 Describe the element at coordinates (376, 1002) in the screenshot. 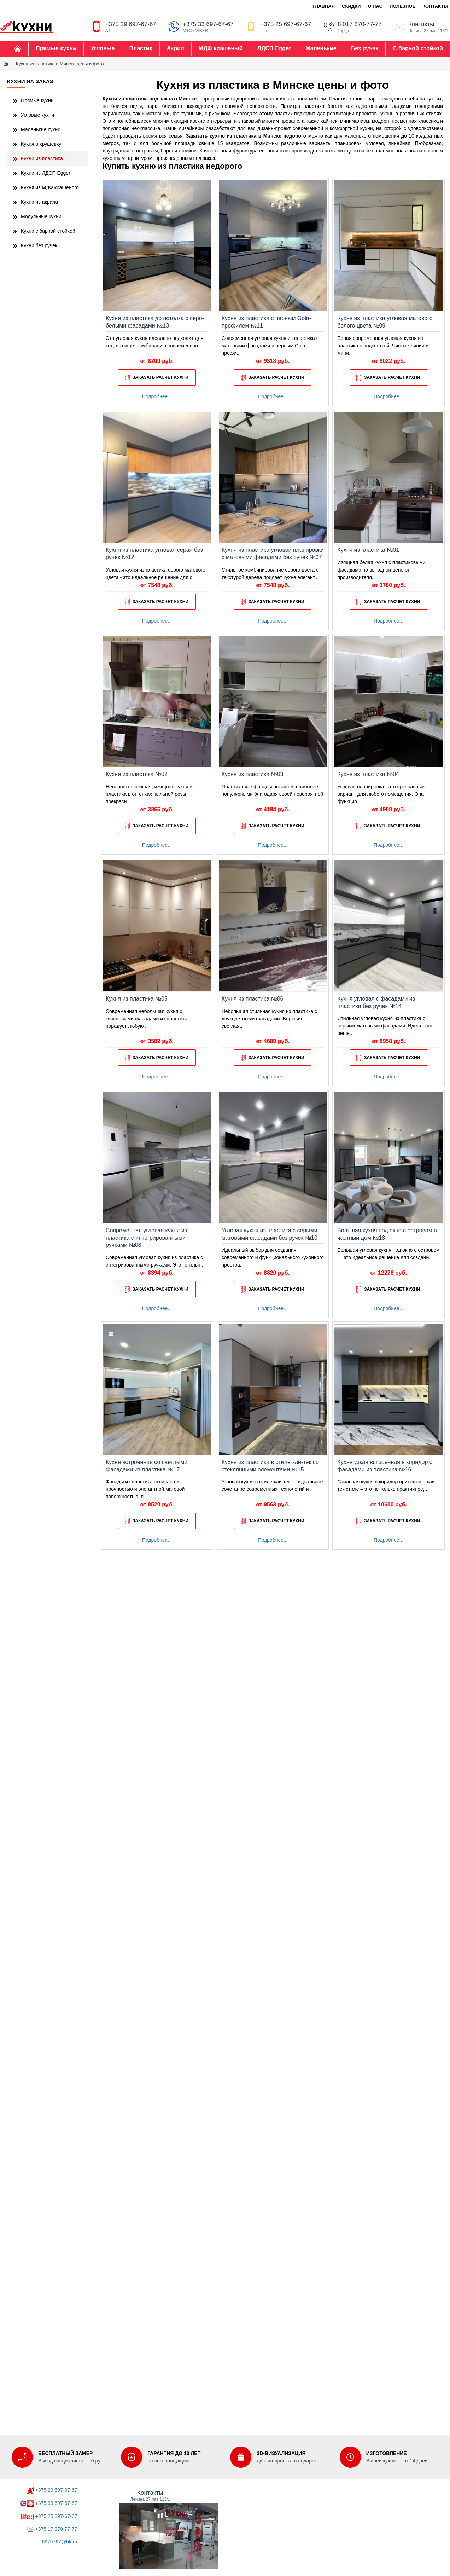

I see `Кухня угловая с фасадами из пластика без ручек №14` at that location.